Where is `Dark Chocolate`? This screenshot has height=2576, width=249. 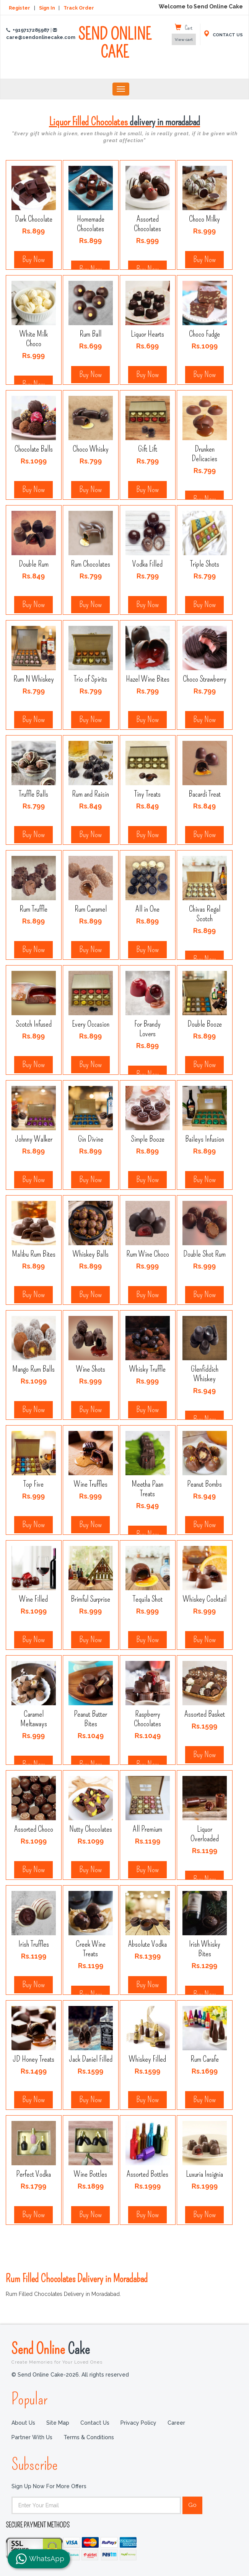
Dark Chocolate is located at coordinates (34, 219).